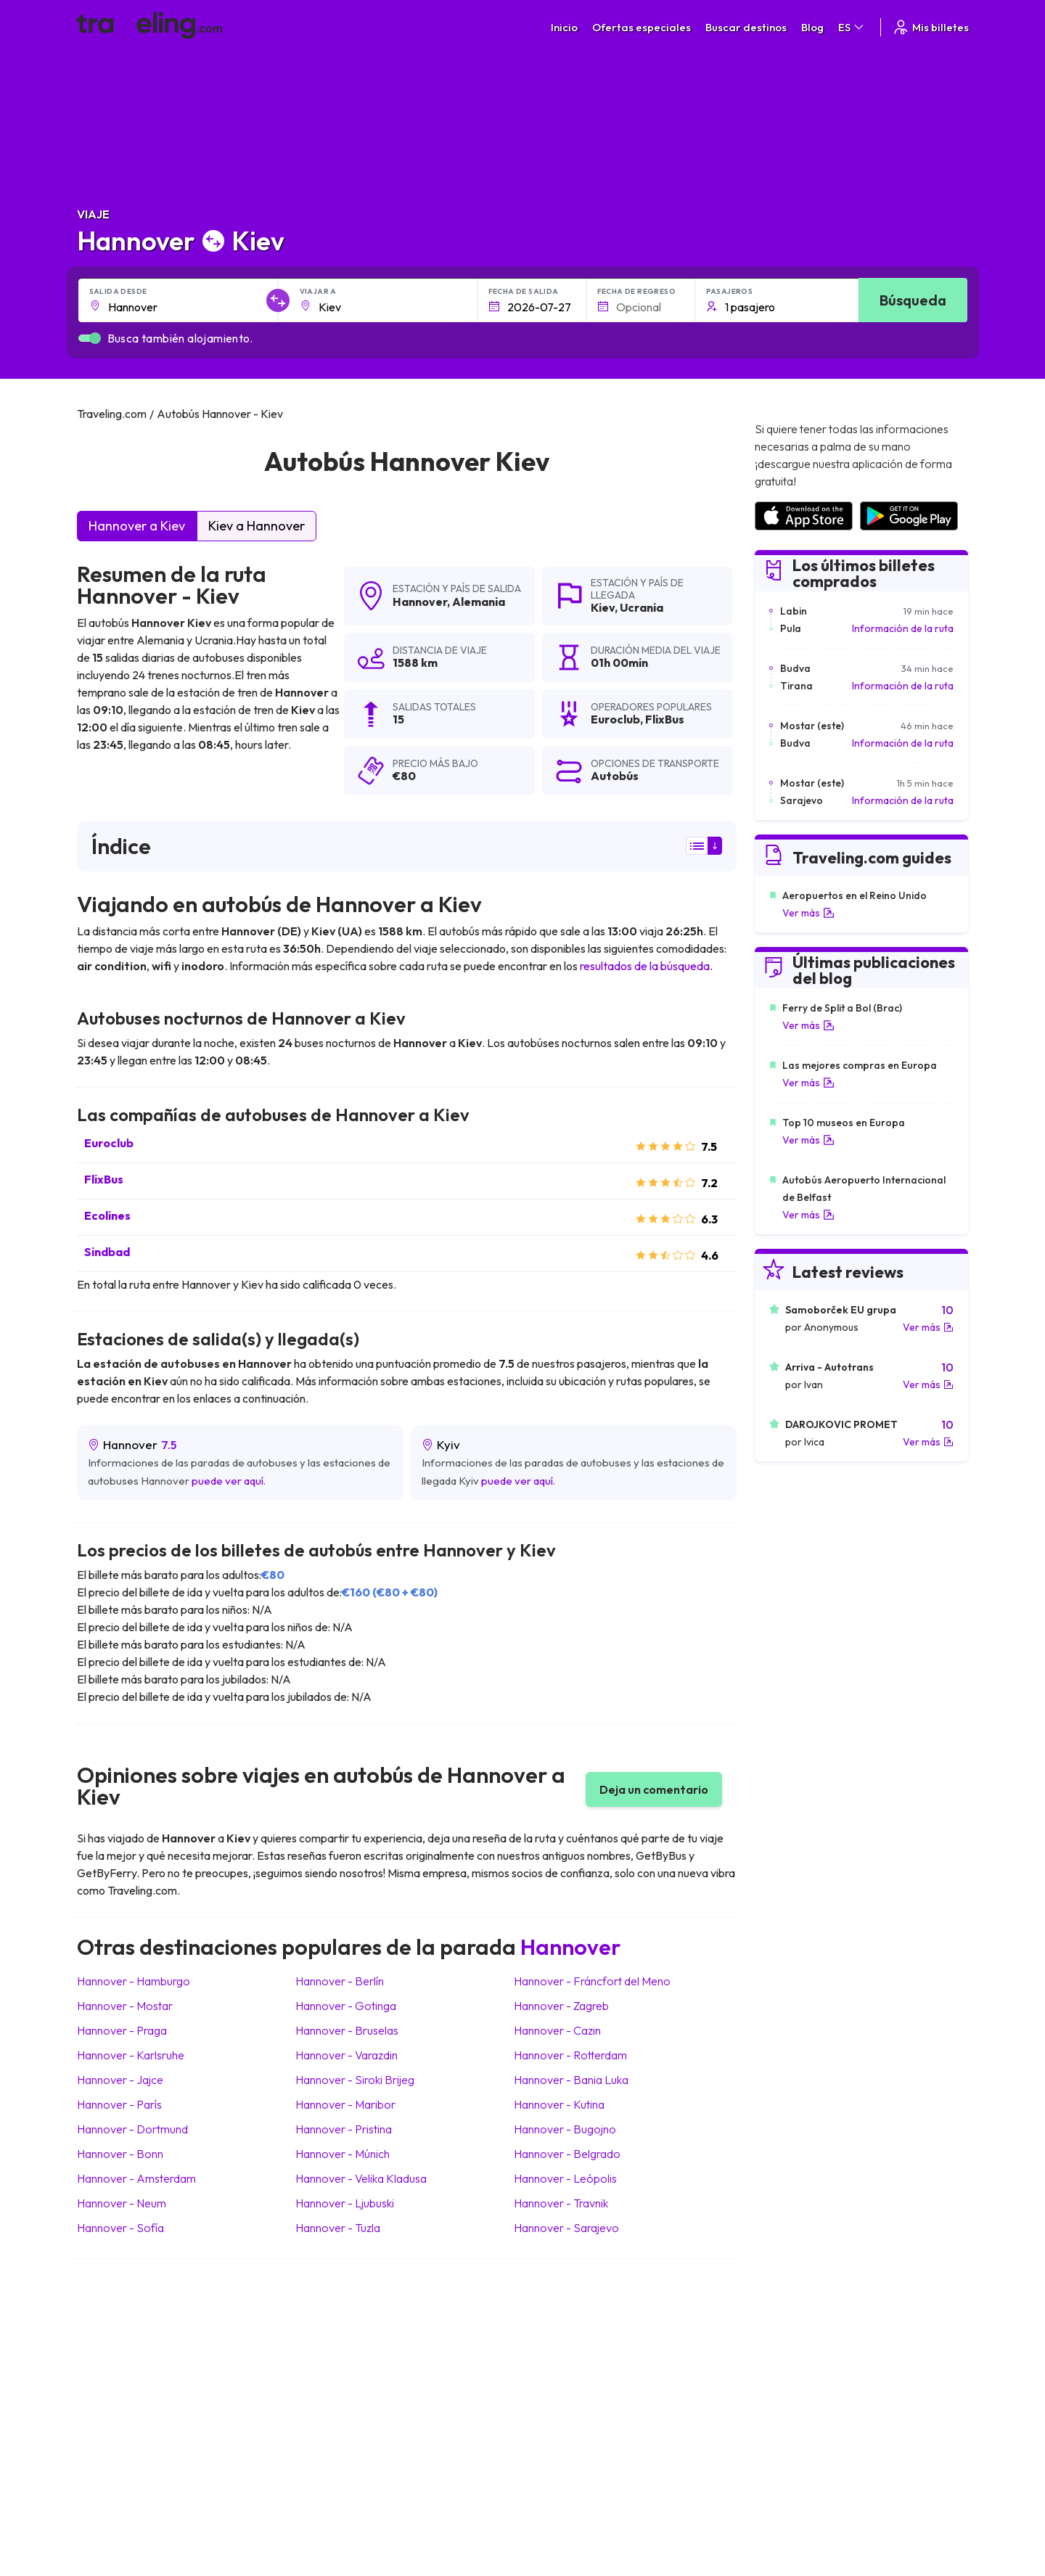  I want to click on Hannover Leópolis, so click(565, 2178).